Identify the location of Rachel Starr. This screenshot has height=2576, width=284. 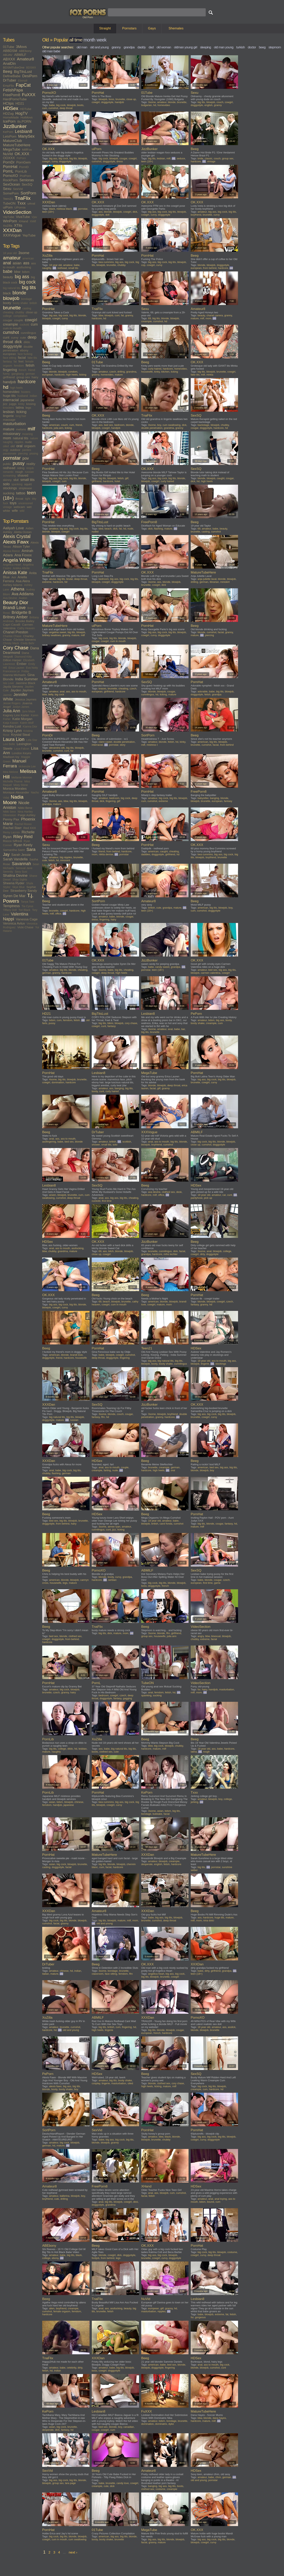
(12, 828).